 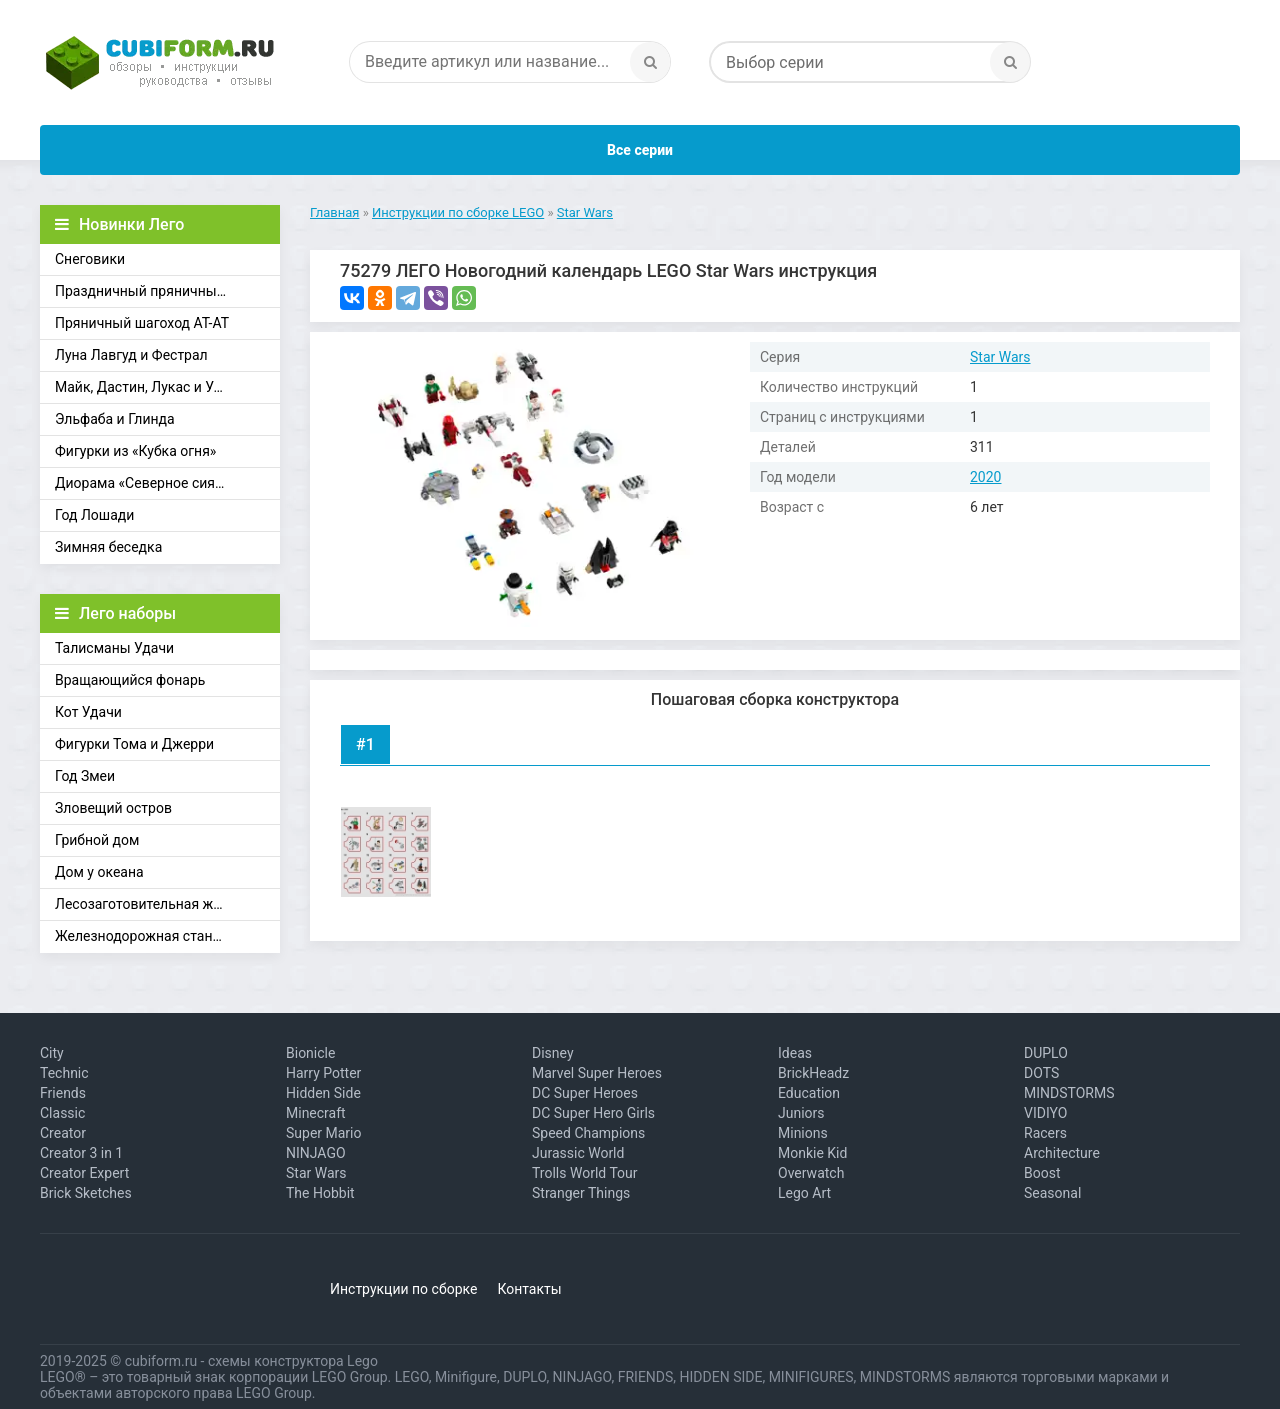 I want to click on Friends, so click(x=63, y=1093).